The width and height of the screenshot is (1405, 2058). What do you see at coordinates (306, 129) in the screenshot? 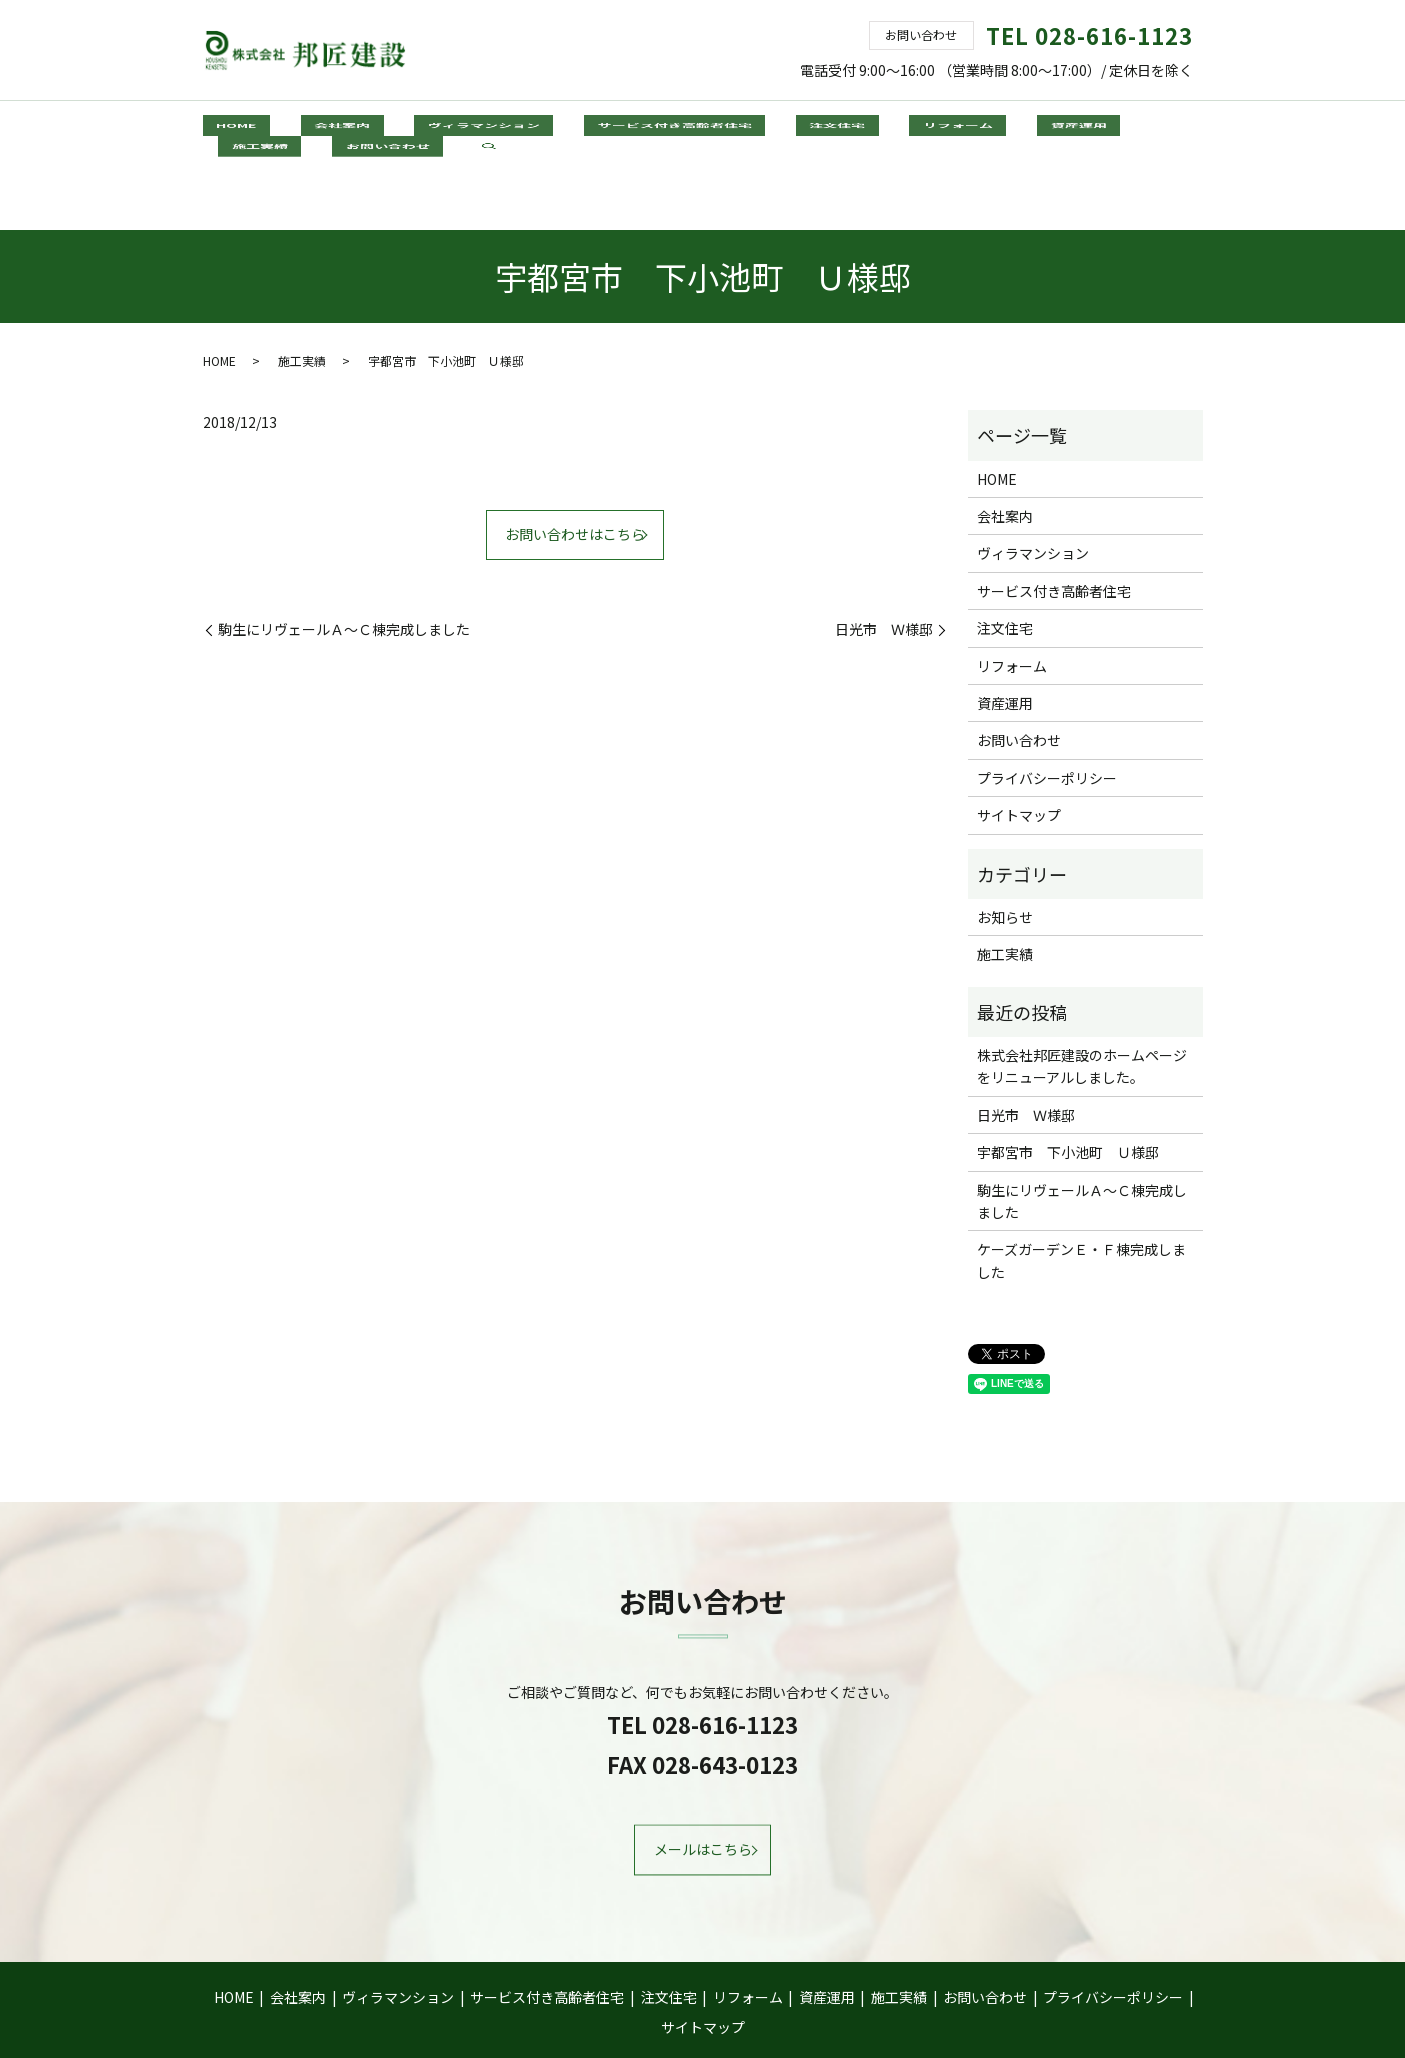
I see `会社案内` at bounding box center [306, 129].